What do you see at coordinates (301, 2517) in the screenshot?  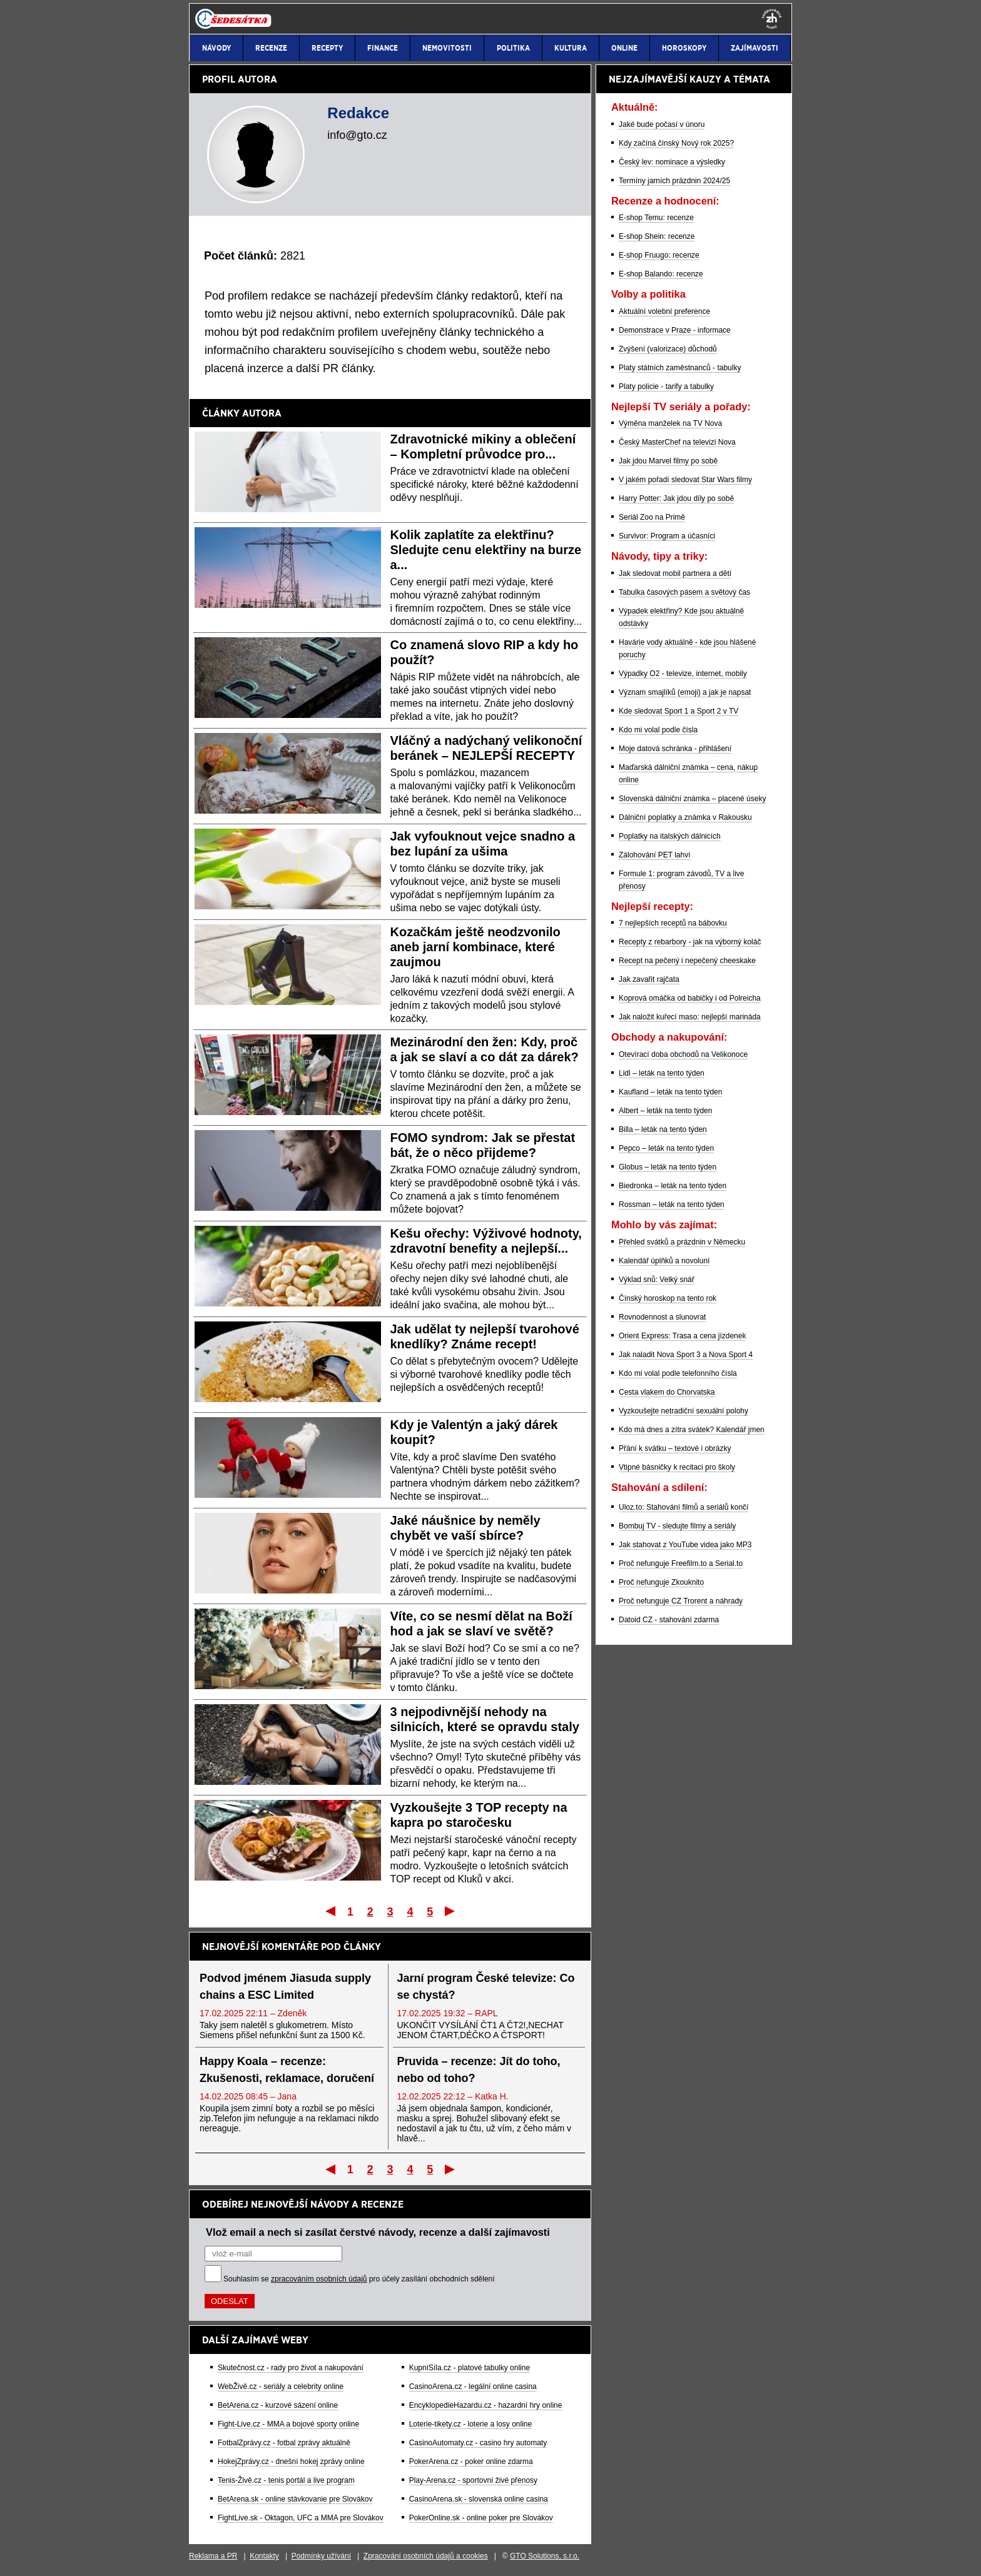 I see `FightLive.sk - Oktagon, UFC a MMA pre Slovákov` at bounding box center [301, 2517].